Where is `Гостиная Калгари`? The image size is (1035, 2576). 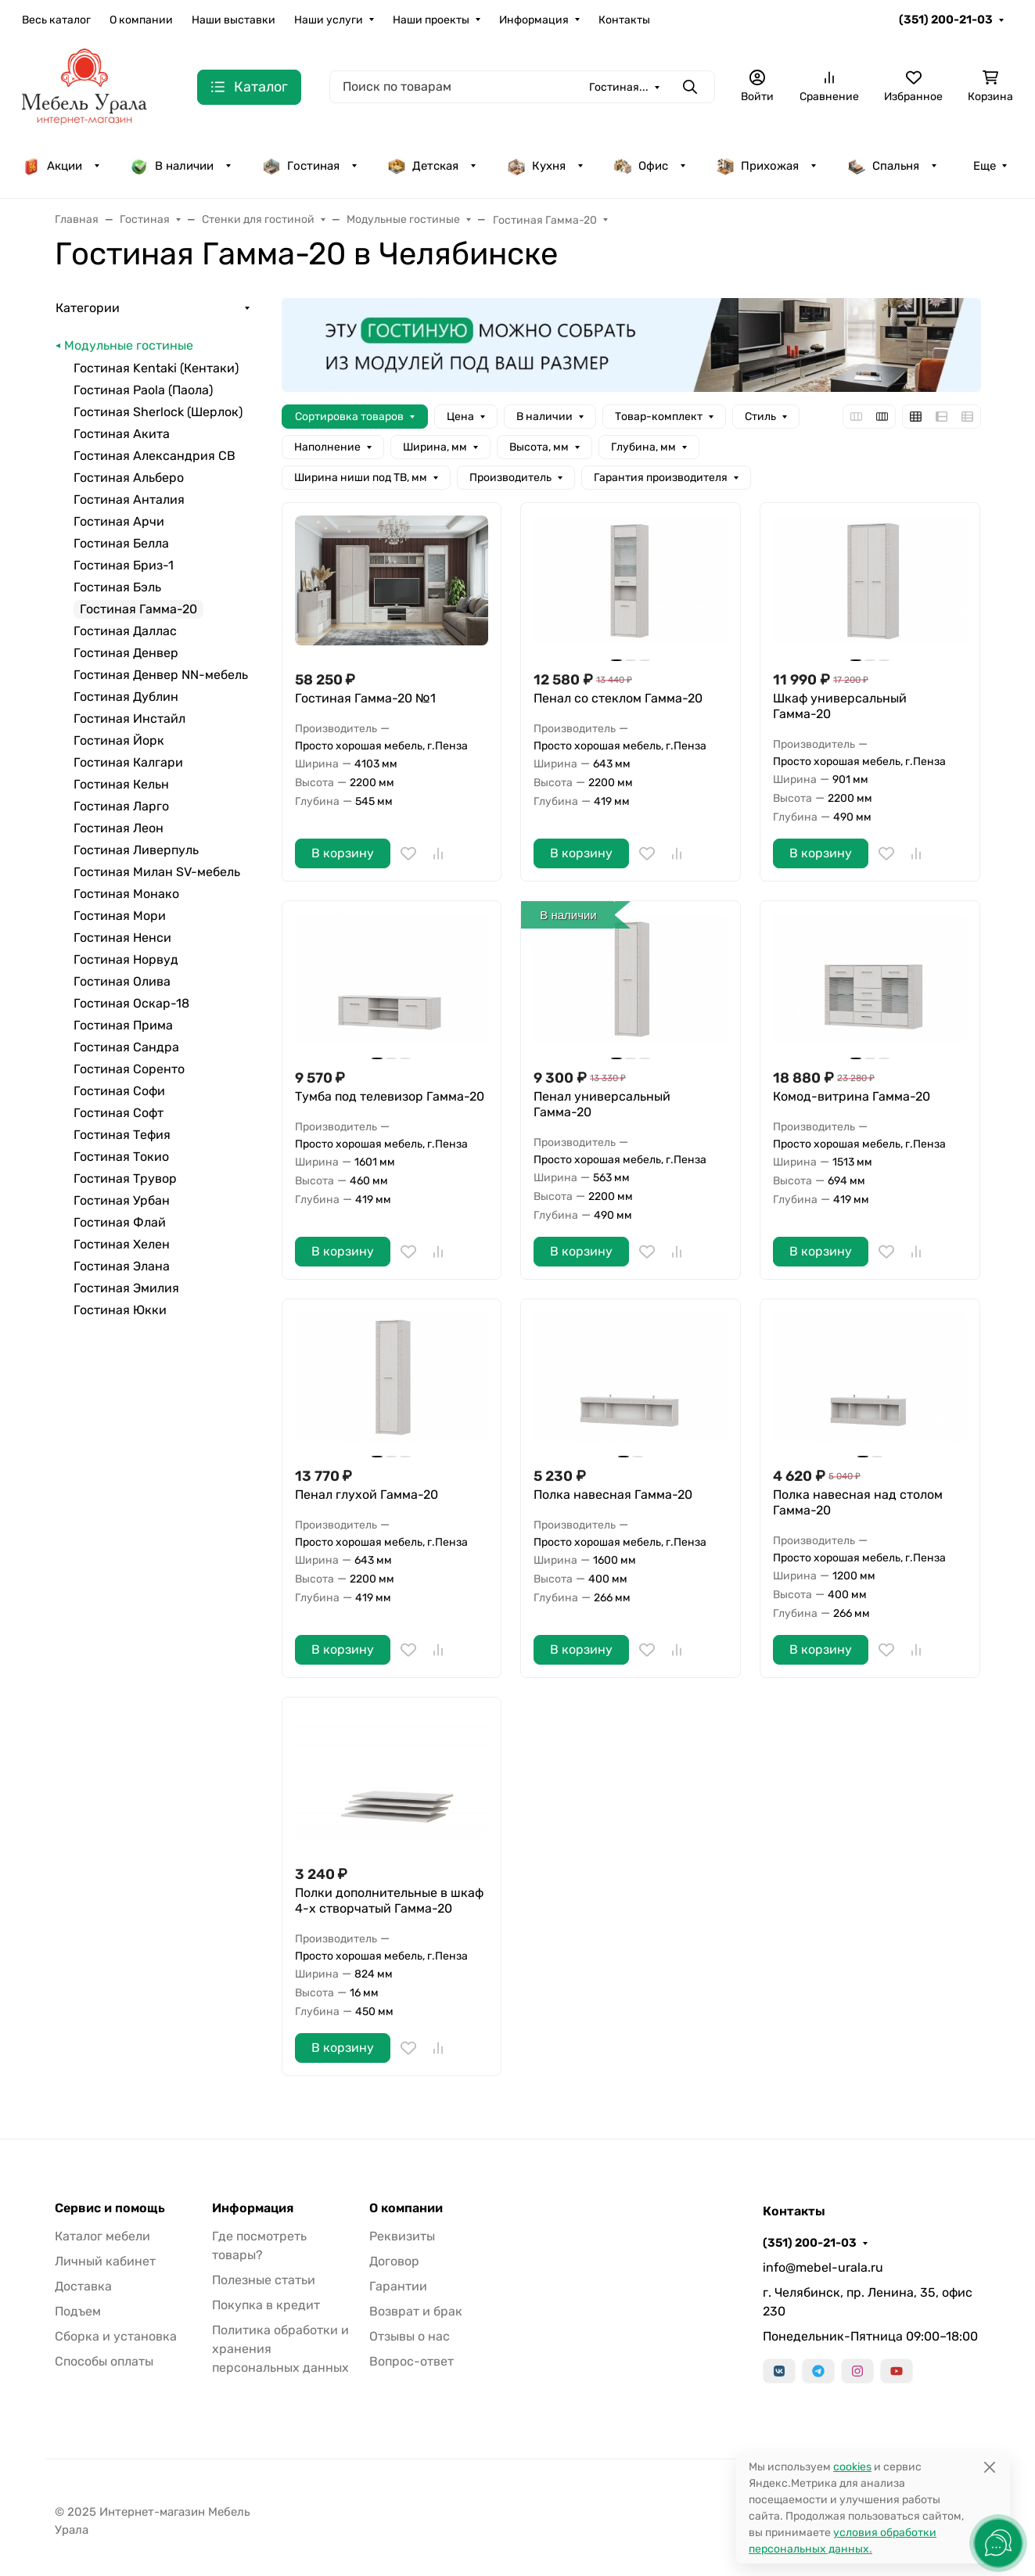
Гостиная Калгари is located at coordinates (128, 762).